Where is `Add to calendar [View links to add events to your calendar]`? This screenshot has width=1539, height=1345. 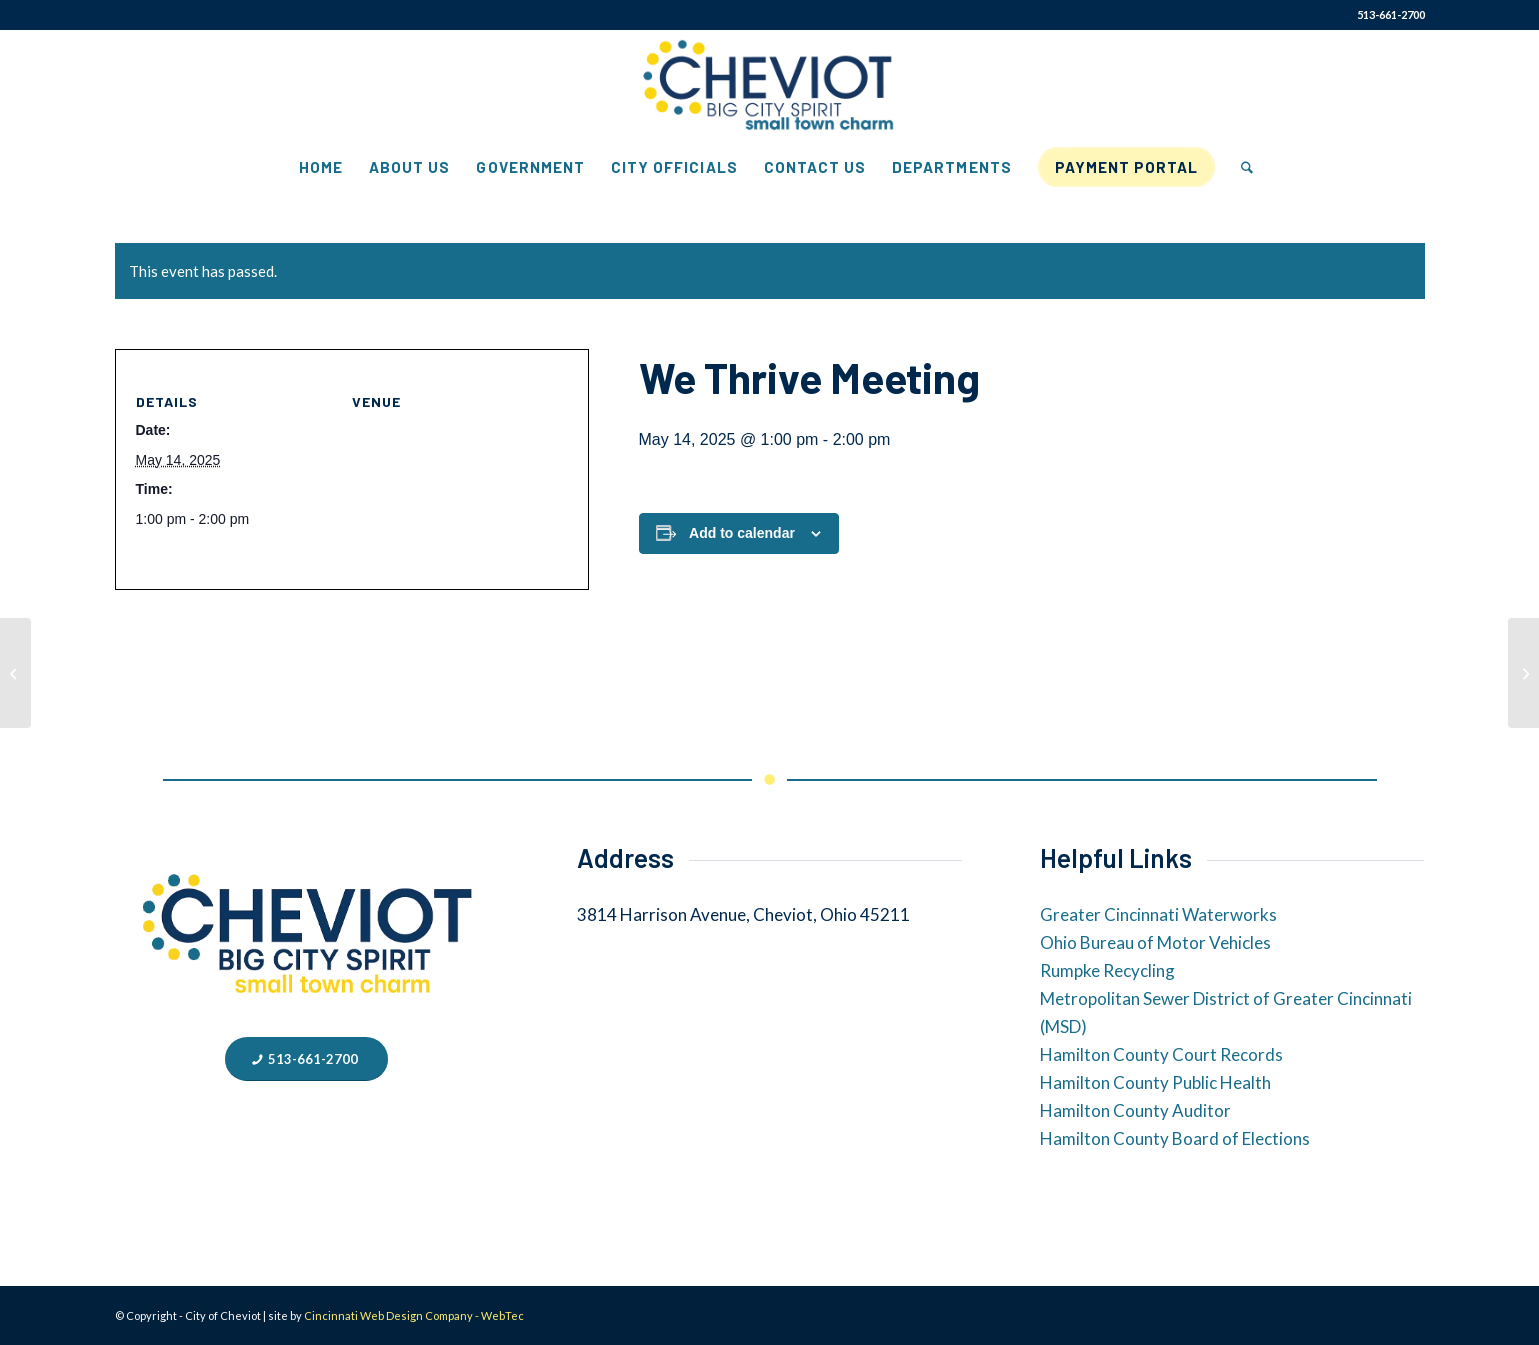
Add to calendar [View links to add events to your calendar] is located at coordinates (742, 533).